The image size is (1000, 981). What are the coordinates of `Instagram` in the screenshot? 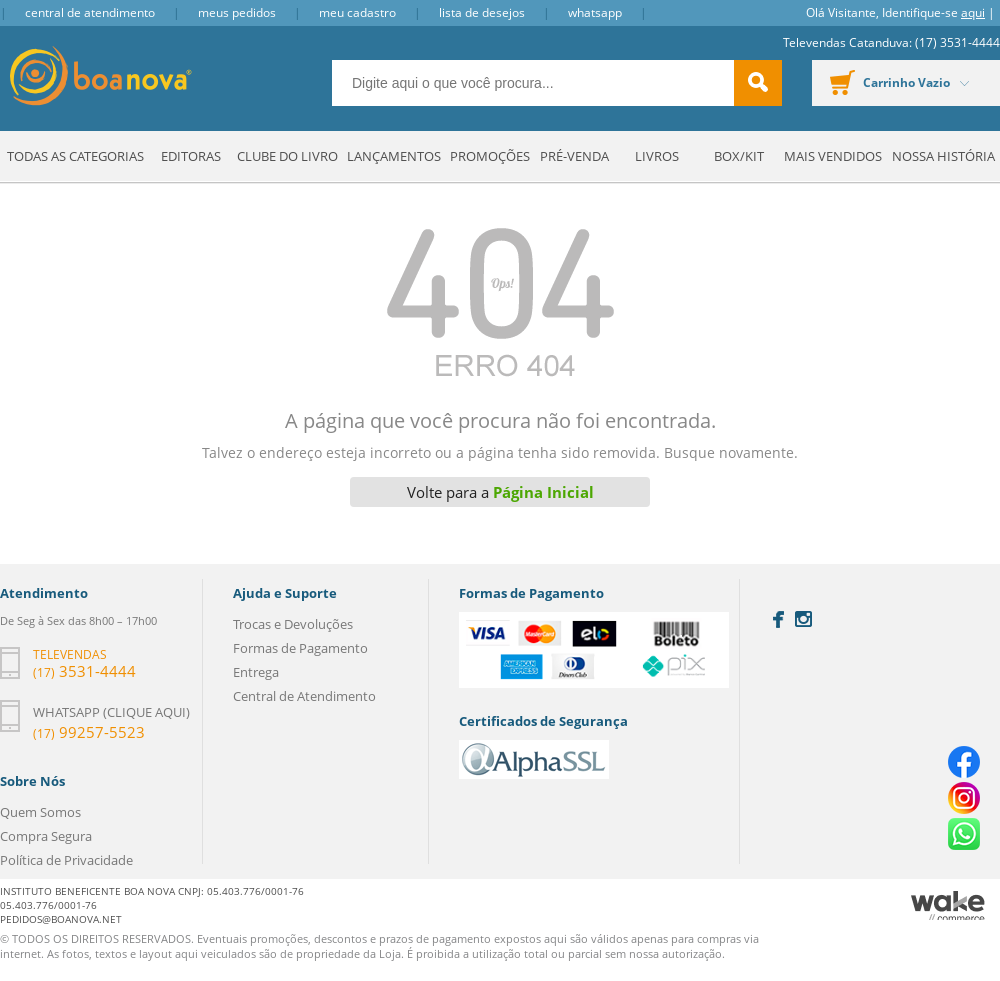 It's located at (803, 619).